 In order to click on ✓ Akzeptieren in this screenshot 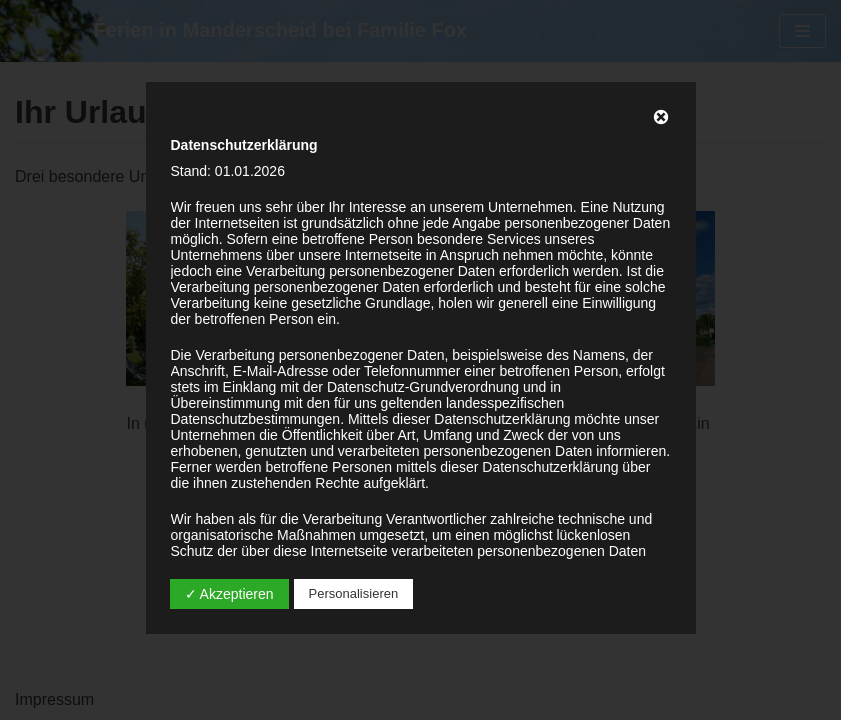, I will do `click(229, 594)`.